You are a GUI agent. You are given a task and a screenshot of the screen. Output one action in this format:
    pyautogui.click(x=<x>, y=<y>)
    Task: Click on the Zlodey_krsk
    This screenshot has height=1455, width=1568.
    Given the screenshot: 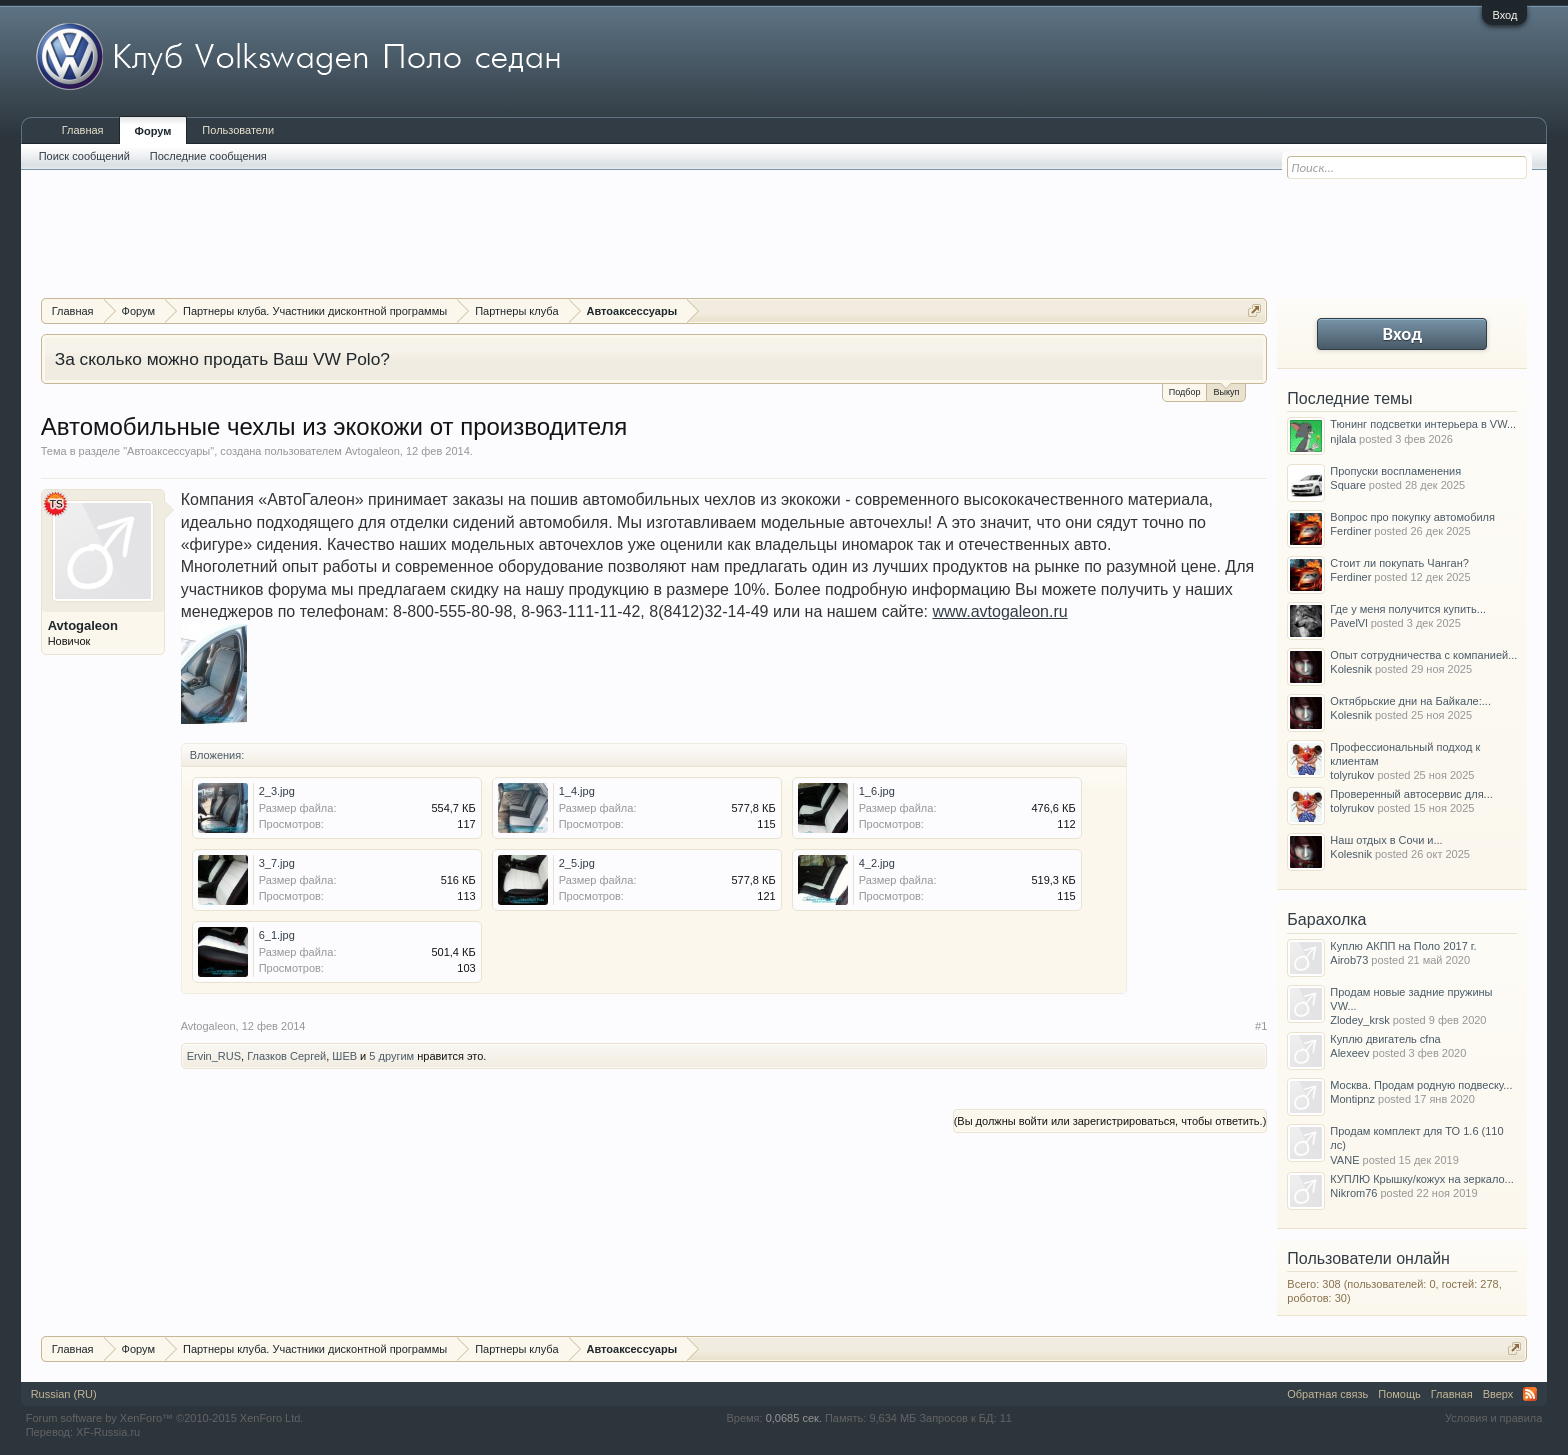 What is the action you would take?
    pyautogui.click(x=1359, y=1020)
    